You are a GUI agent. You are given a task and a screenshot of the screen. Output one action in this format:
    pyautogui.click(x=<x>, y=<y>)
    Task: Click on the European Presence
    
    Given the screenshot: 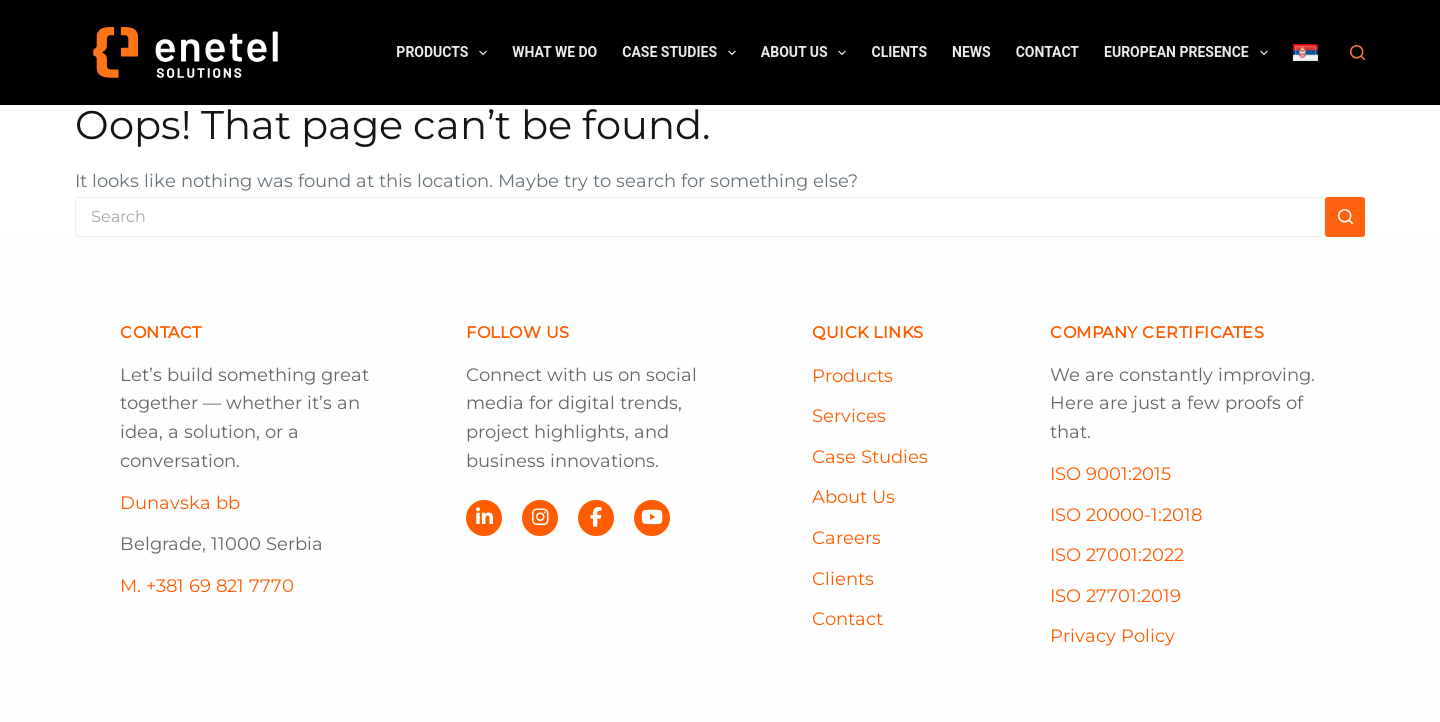 What is the action you would take?
    pyautogui.click(x=1189, y=53)
    